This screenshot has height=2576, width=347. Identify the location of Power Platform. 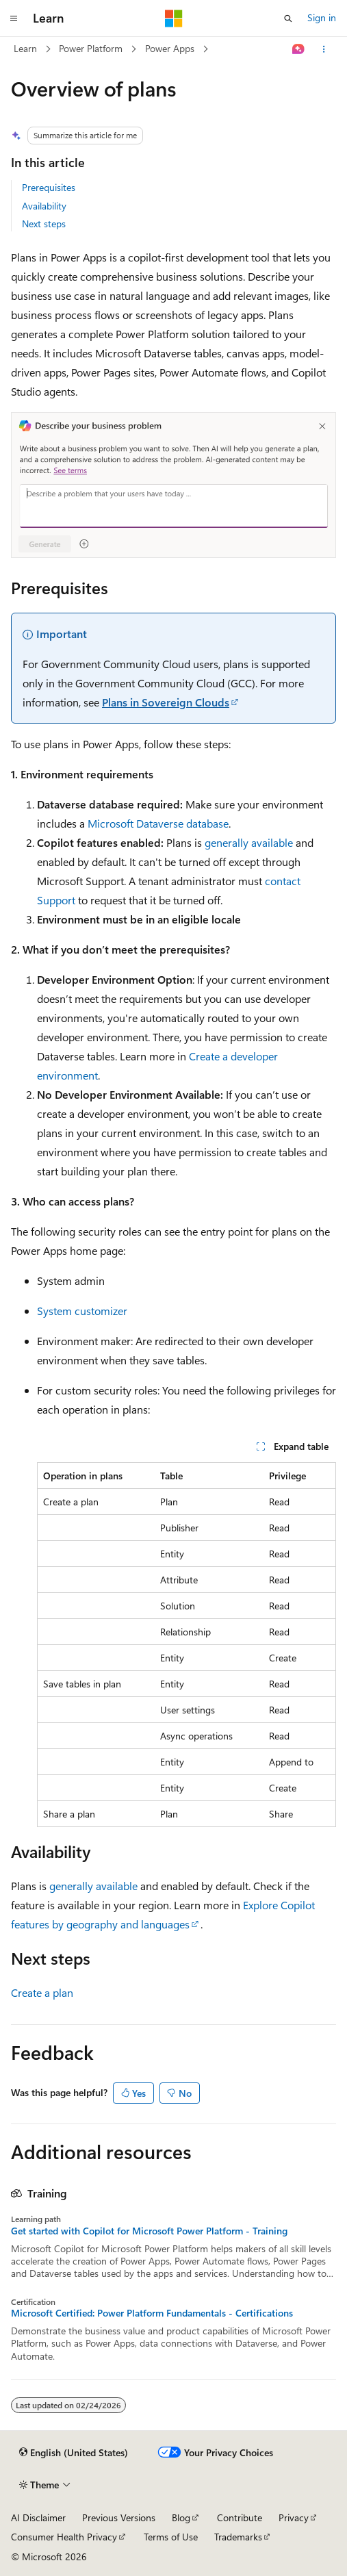
(91, 48).